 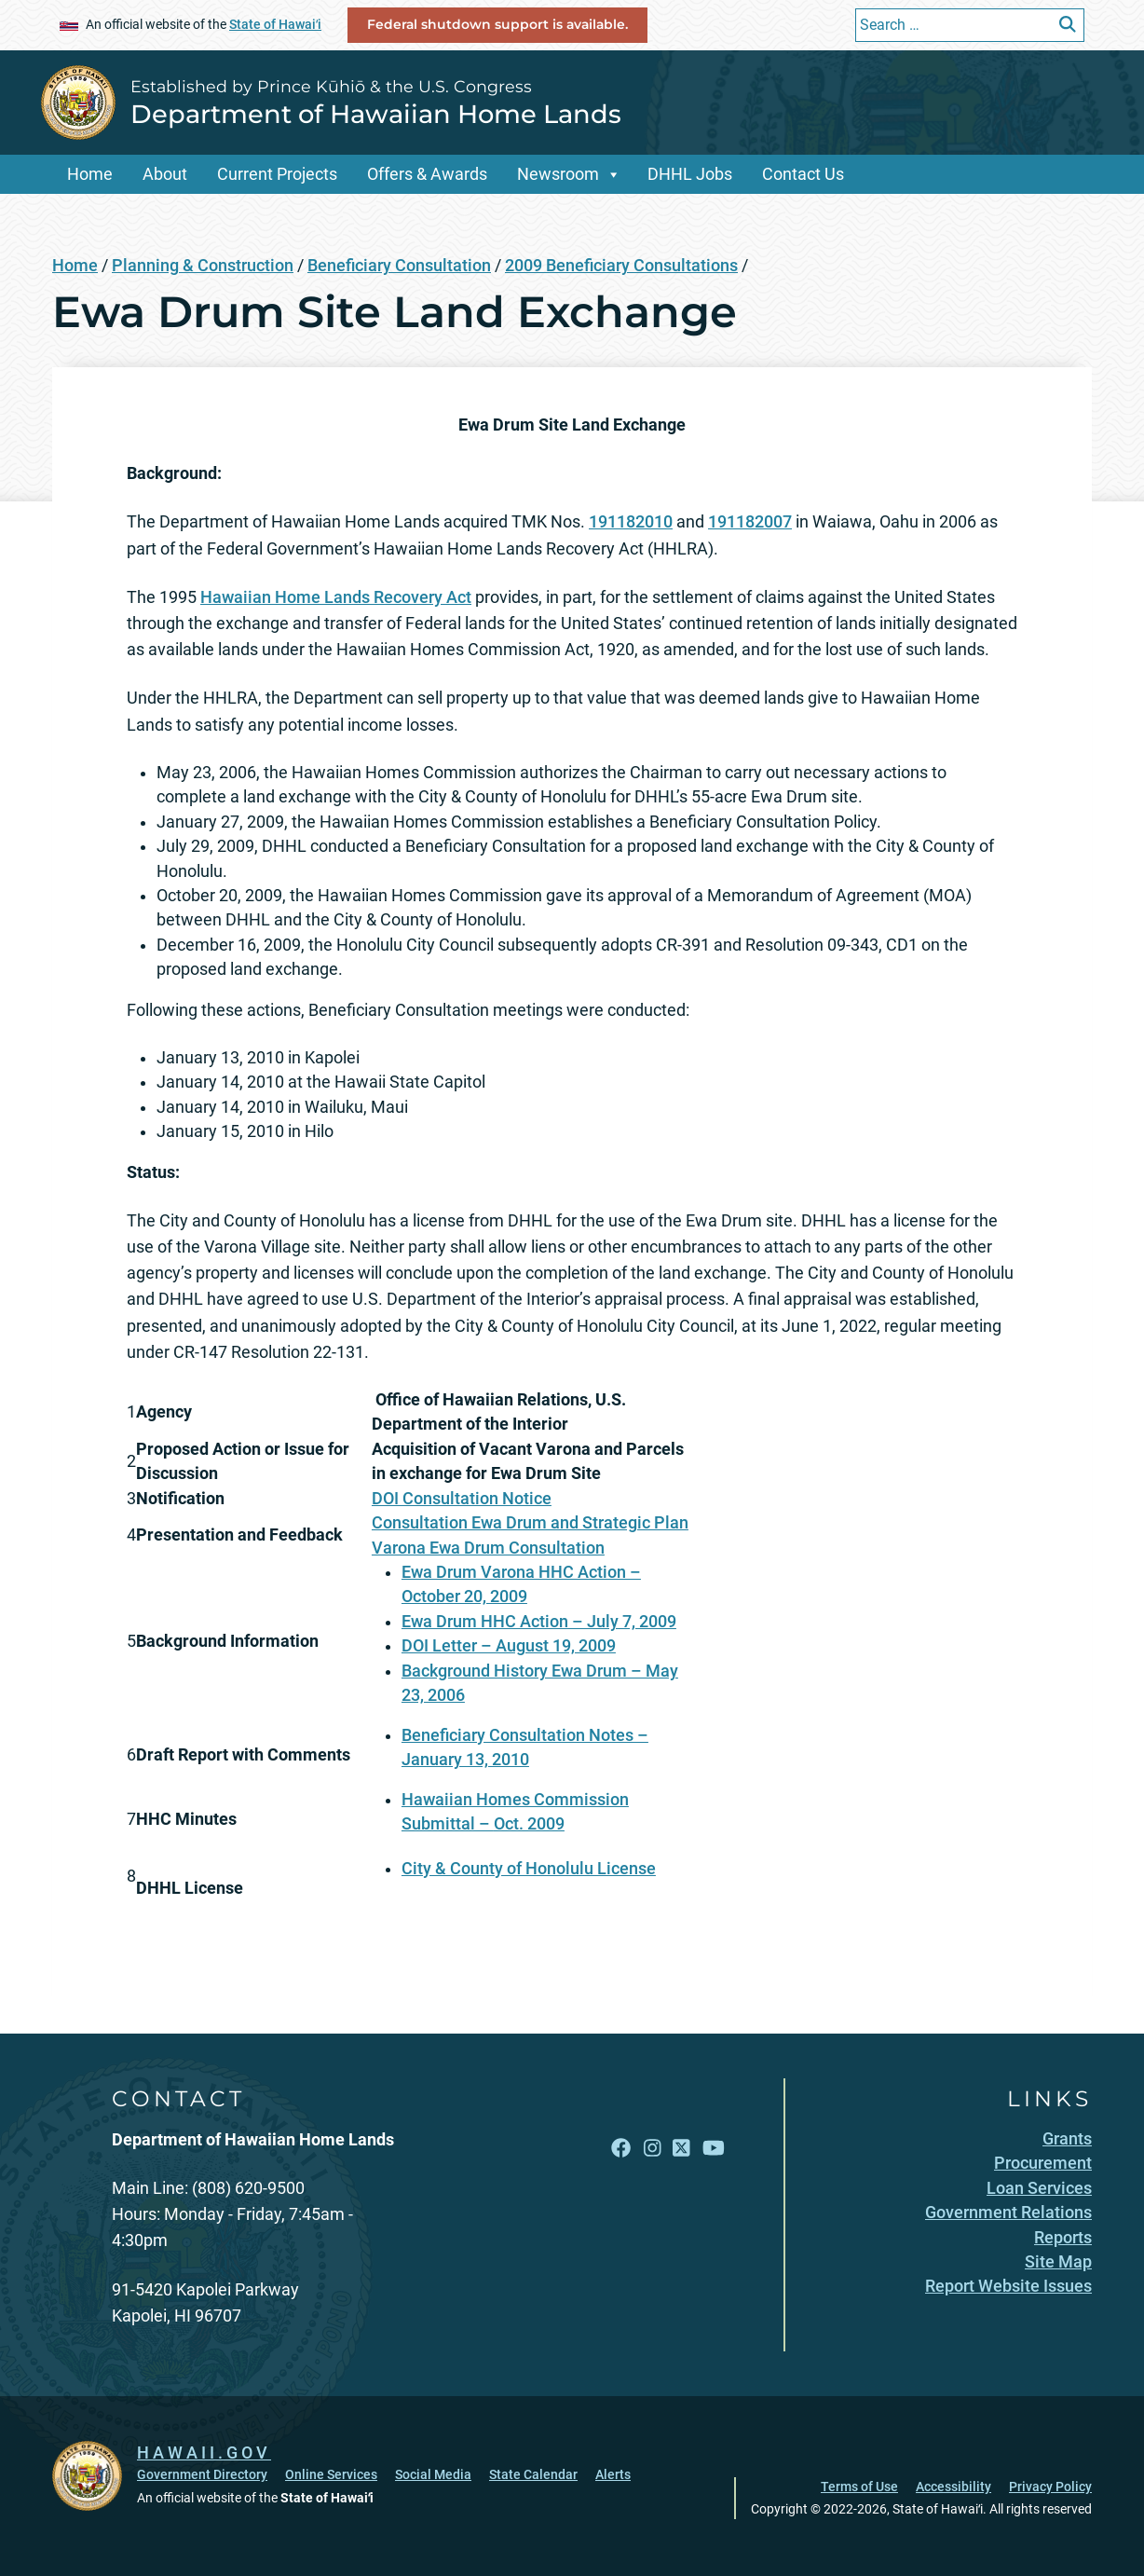 What do you see at coordinates (427, 174) in the screenshot?
I see `Offers & Awards` at bounding box center [427, 174].